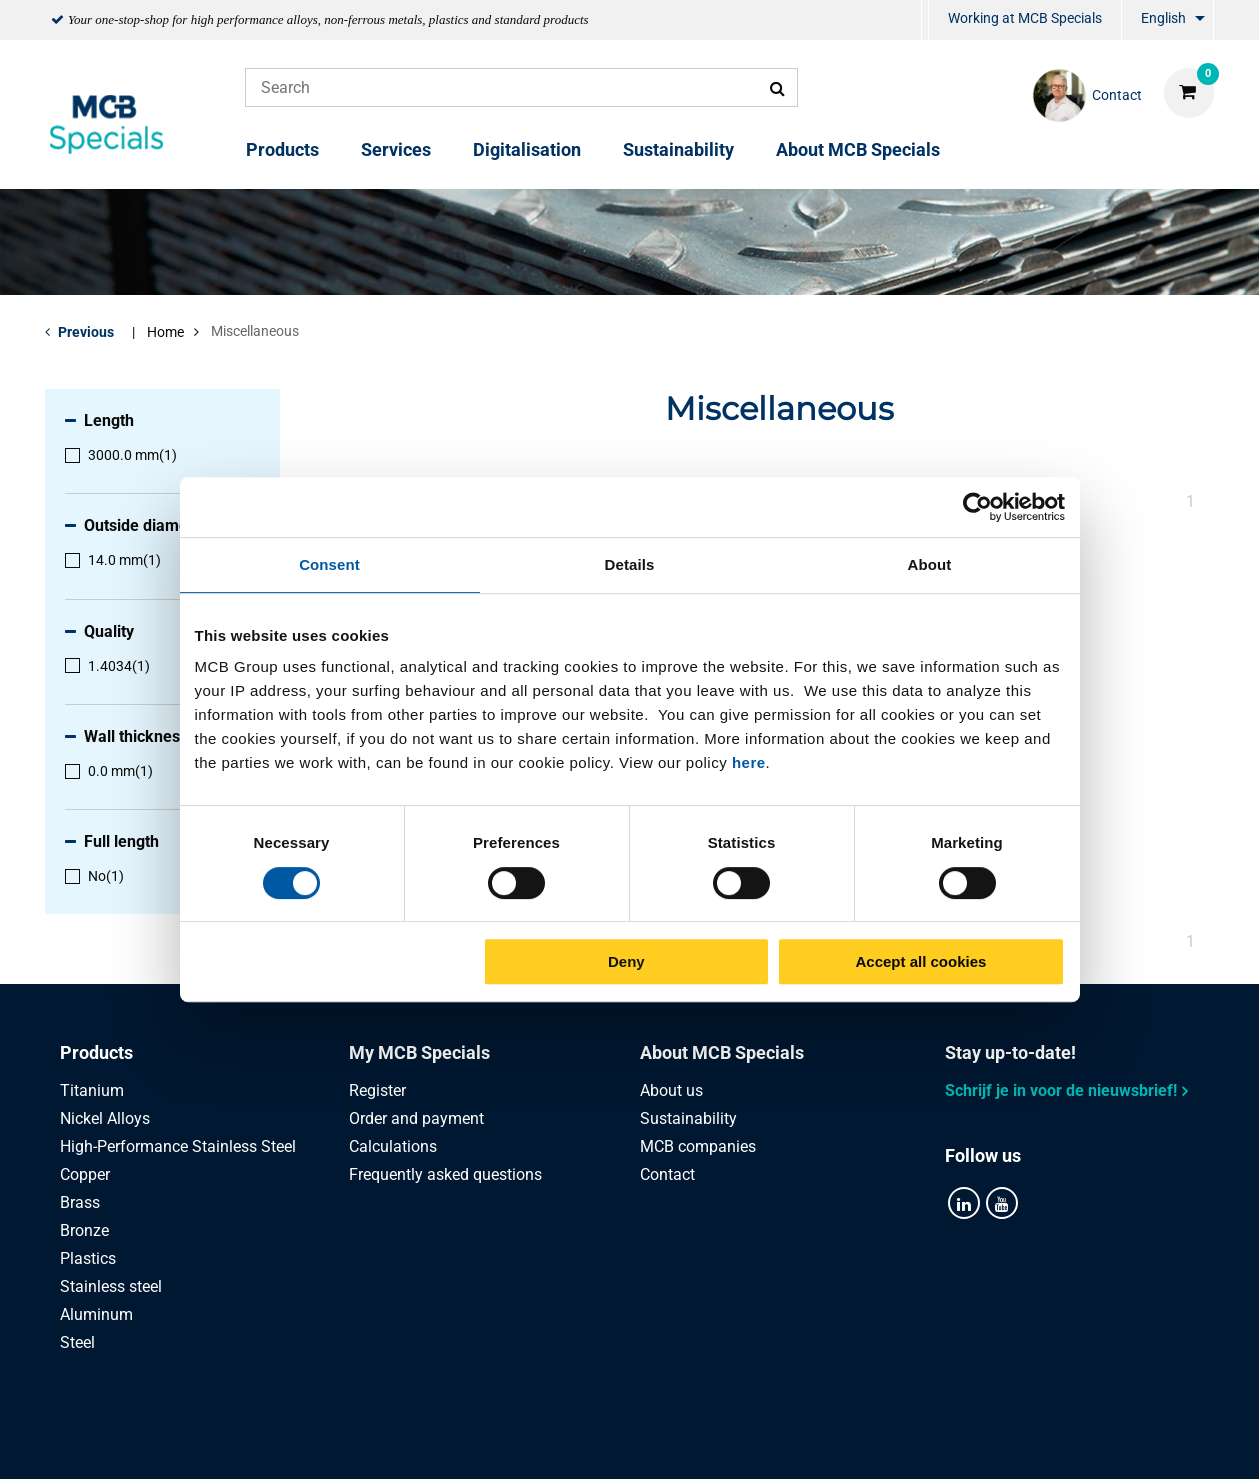  What do you see at coordinates (1025, 18) in the screenshot?
I see `Working at MCB Specials` at bounding box center [1025, 18].